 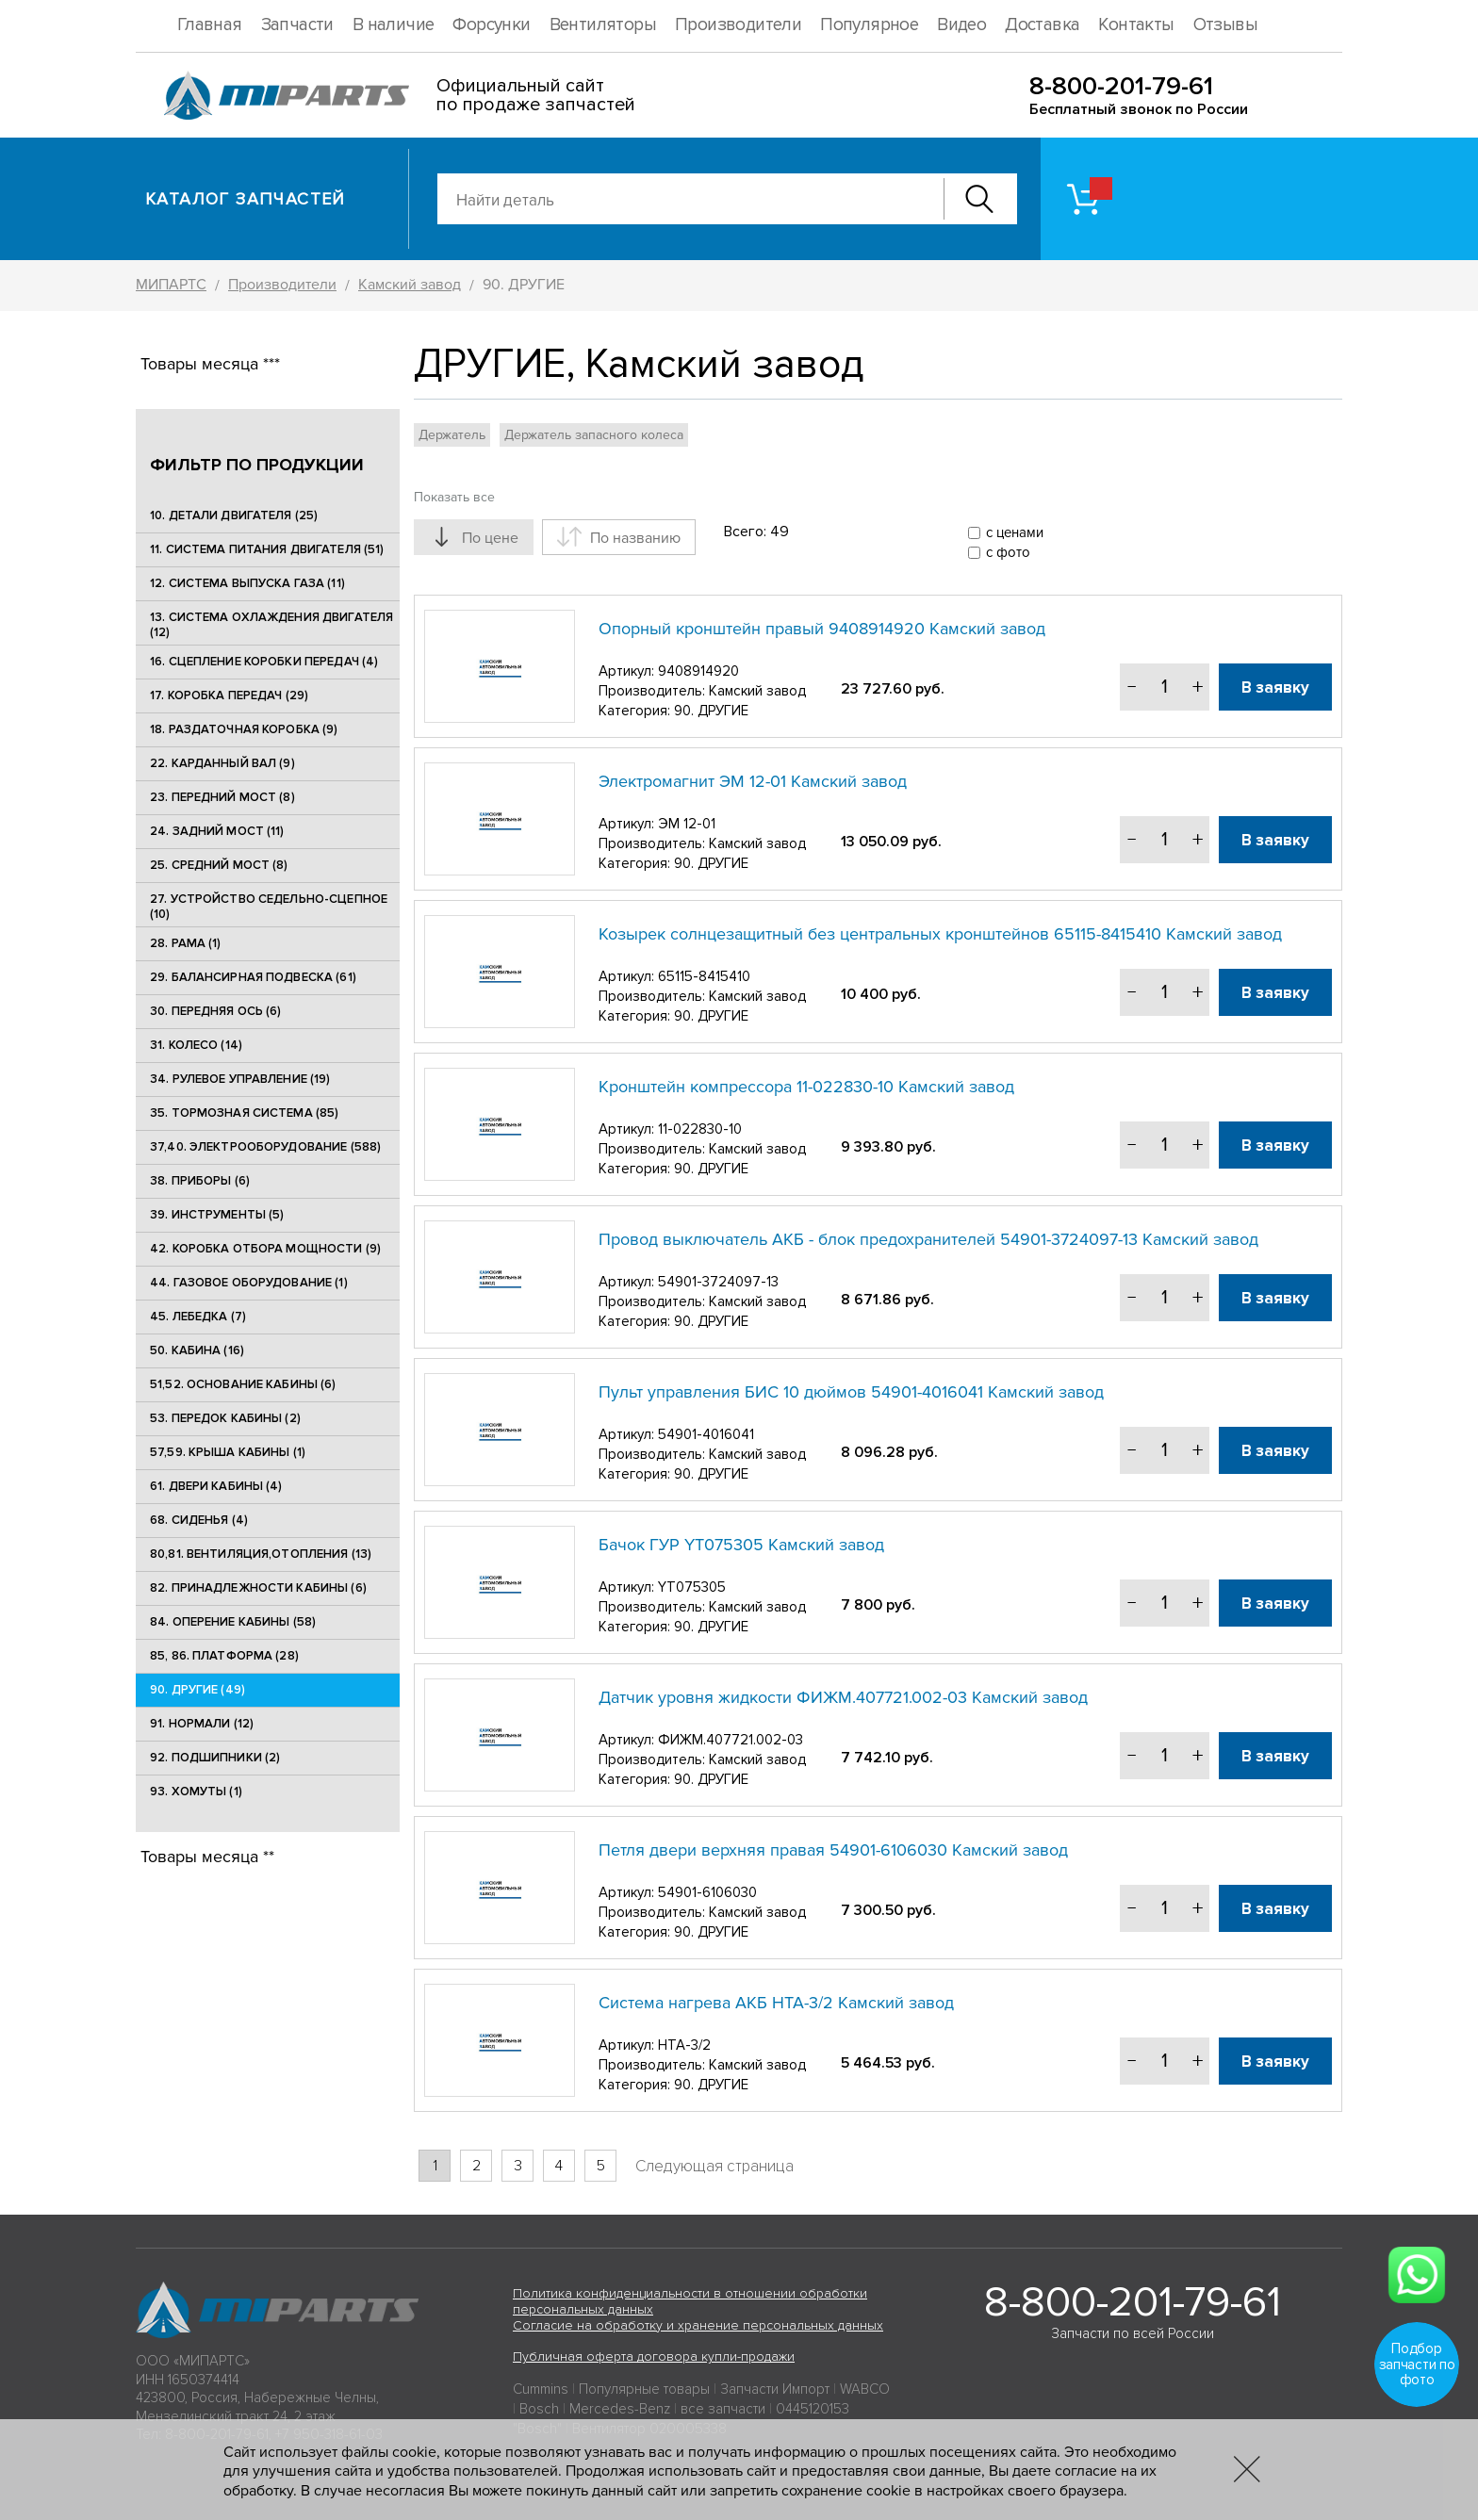 What do you see at coordinates (714, 2166) in the screenshot?
I see `Следующая страница` at bounding box center [714, 2166].